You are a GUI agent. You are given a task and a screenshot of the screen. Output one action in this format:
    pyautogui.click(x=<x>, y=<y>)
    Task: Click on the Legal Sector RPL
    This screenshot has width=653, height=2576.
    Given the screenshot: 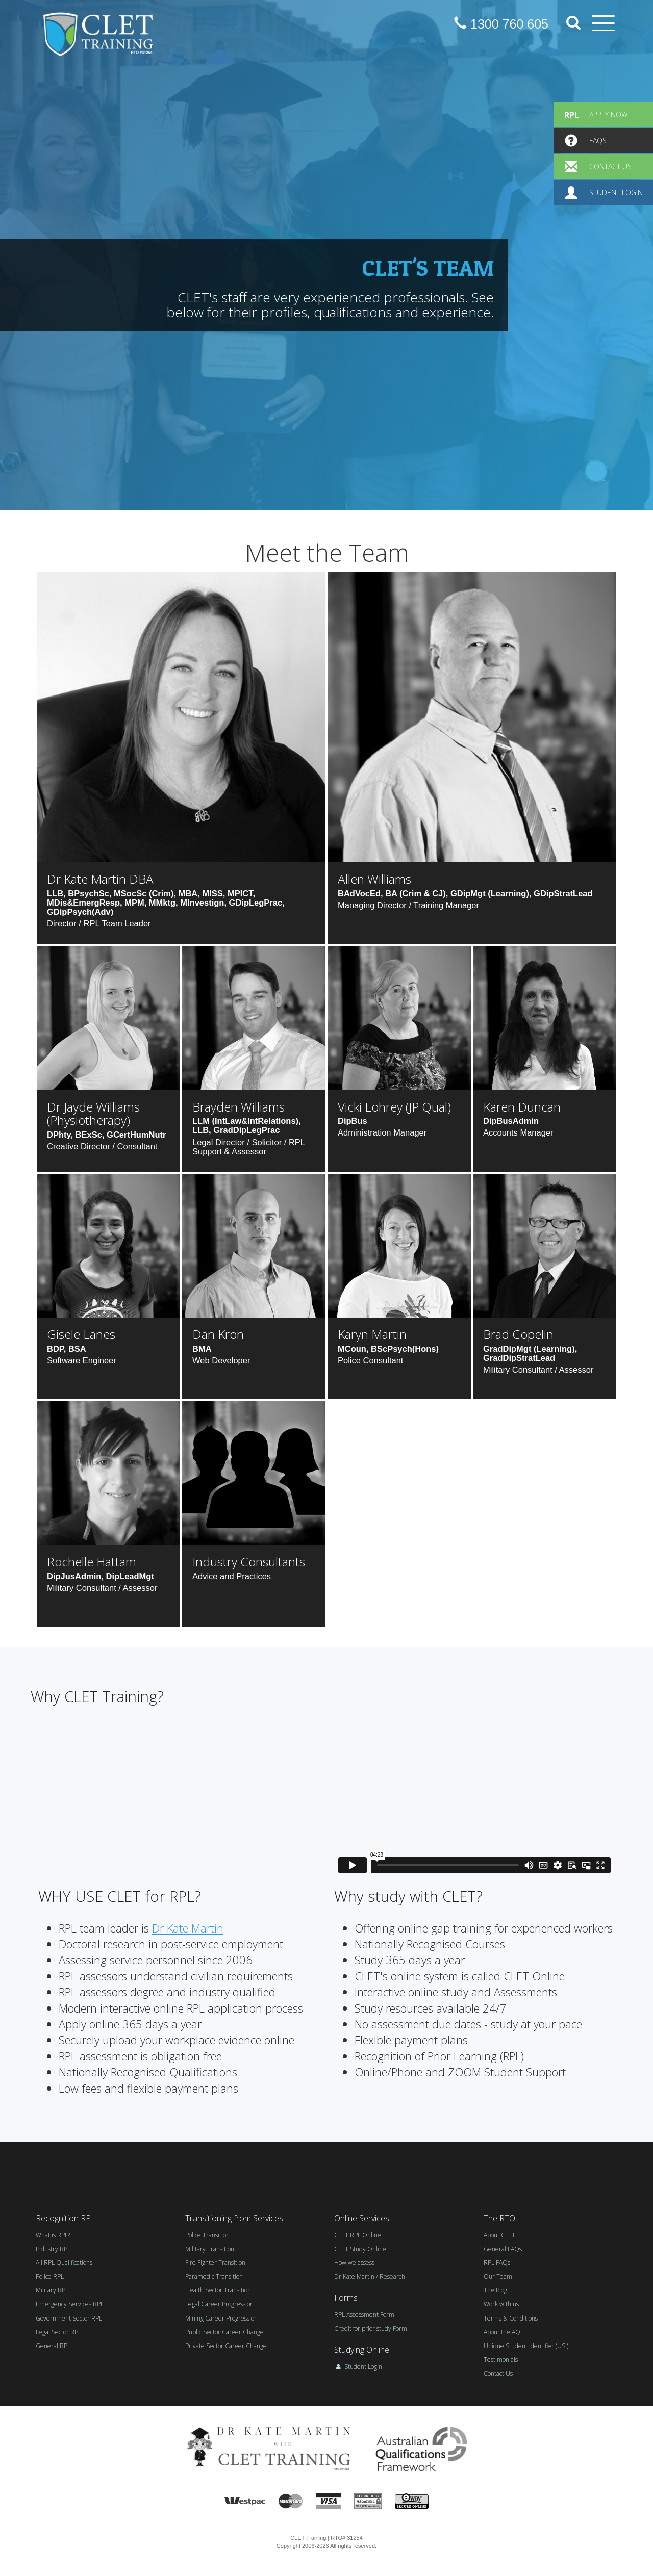 What is the action you would take?
    pyautogui.click(x=58, y=2332)
    